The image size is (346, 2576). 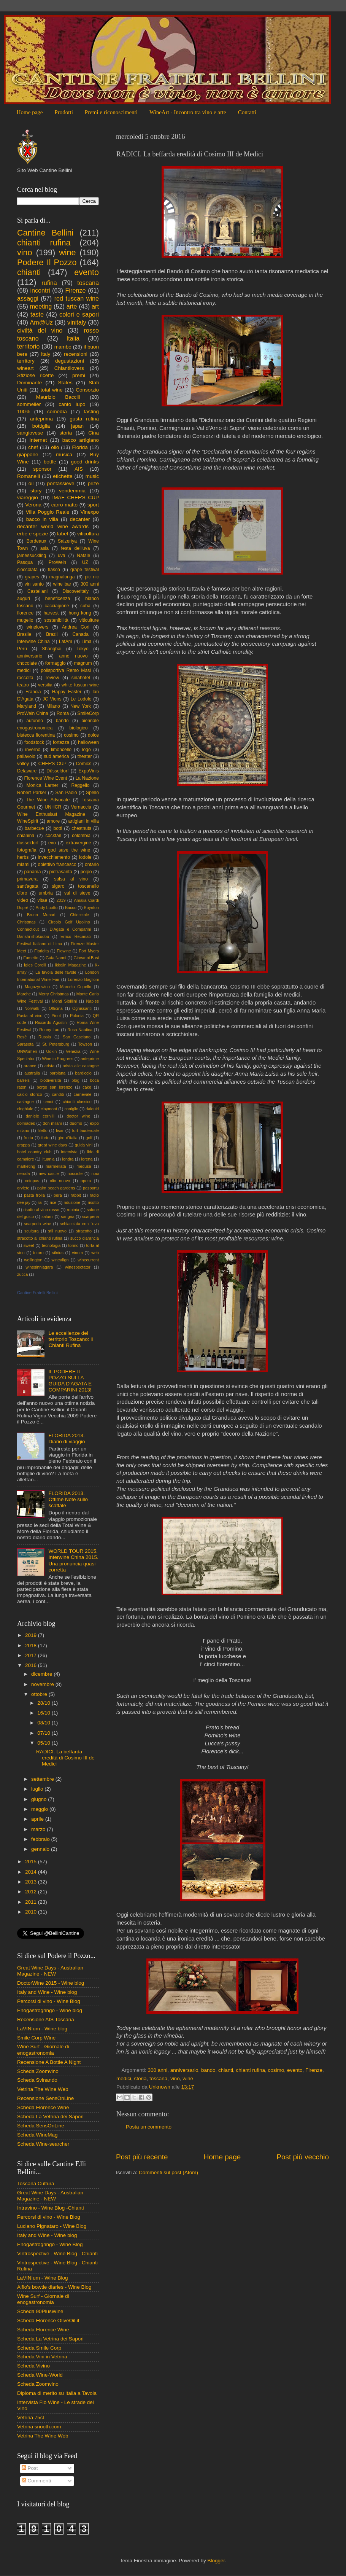 I want to click on Ognissanti, so click(x=82, y=1008).